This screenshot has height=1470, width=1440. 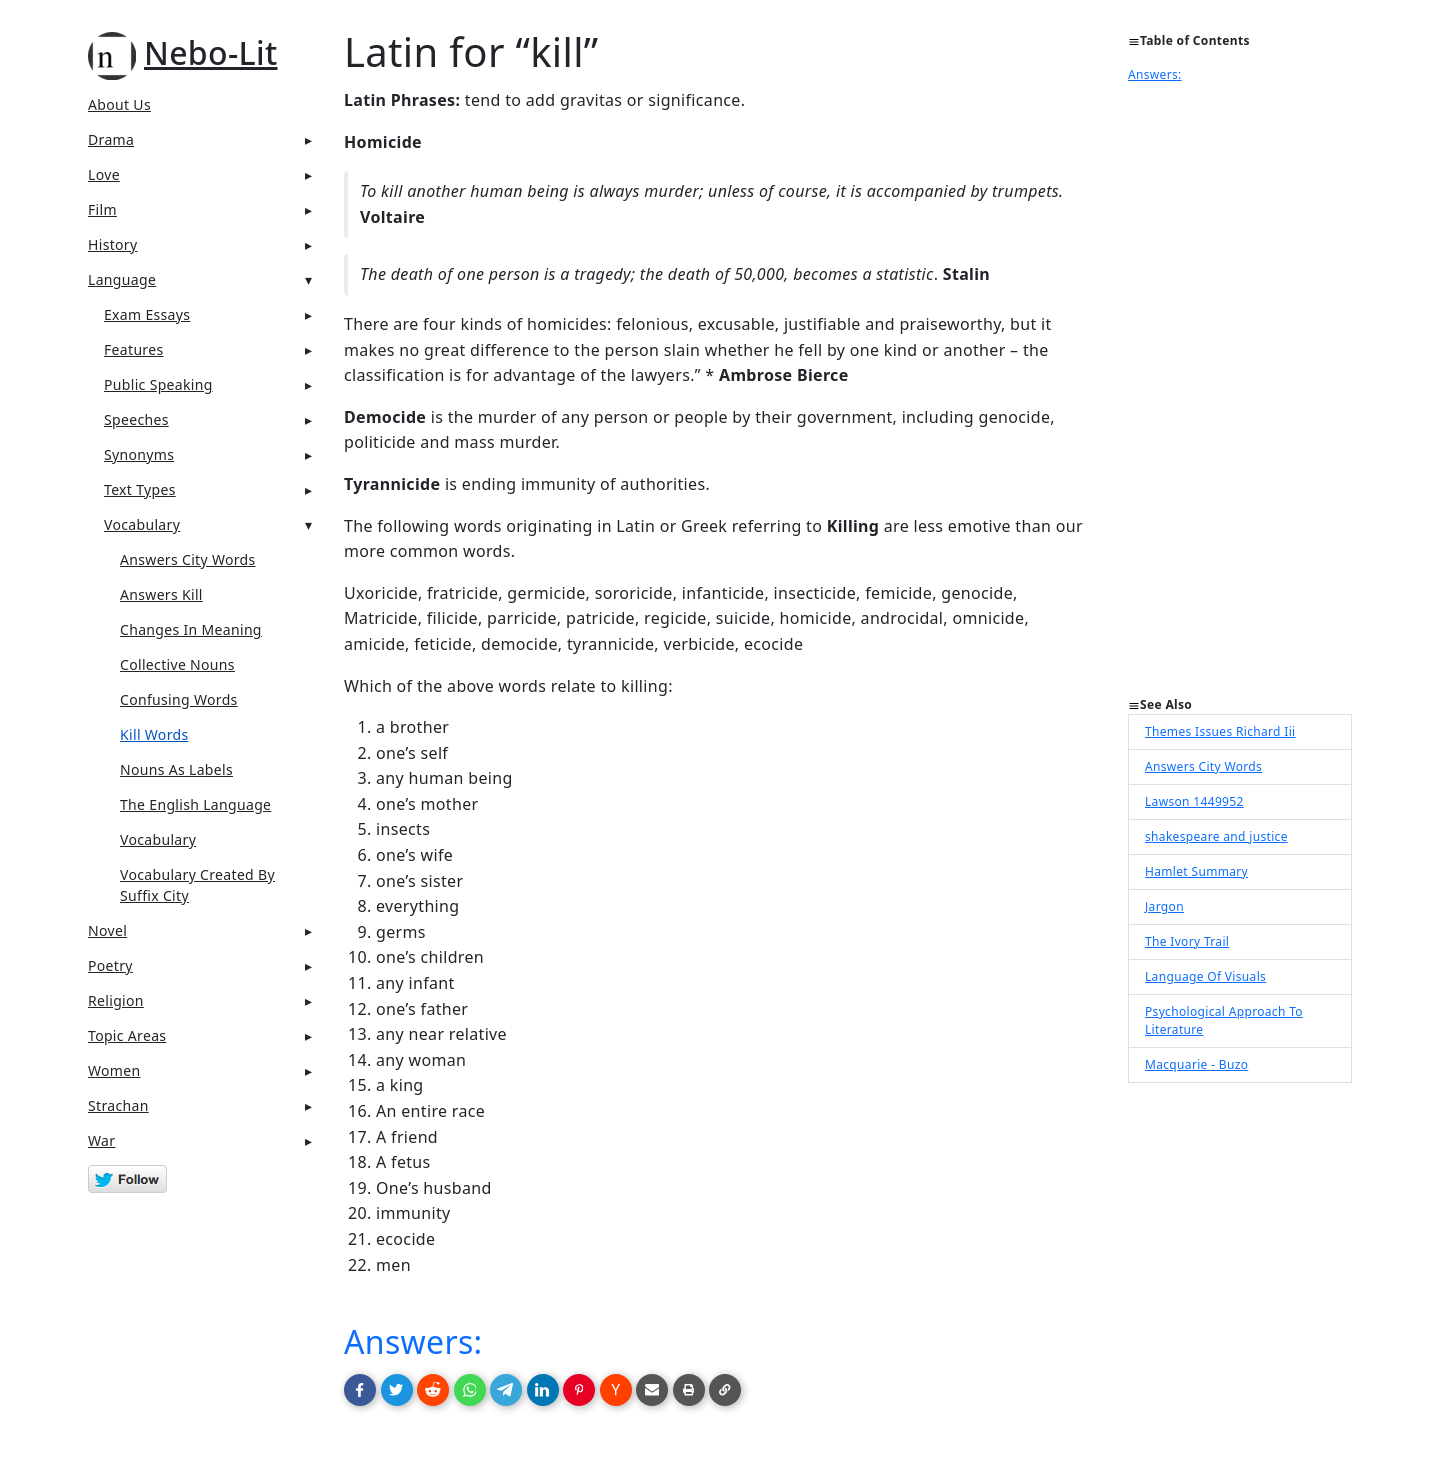 I want to click on Kill Words, so click(x=154, y=734).